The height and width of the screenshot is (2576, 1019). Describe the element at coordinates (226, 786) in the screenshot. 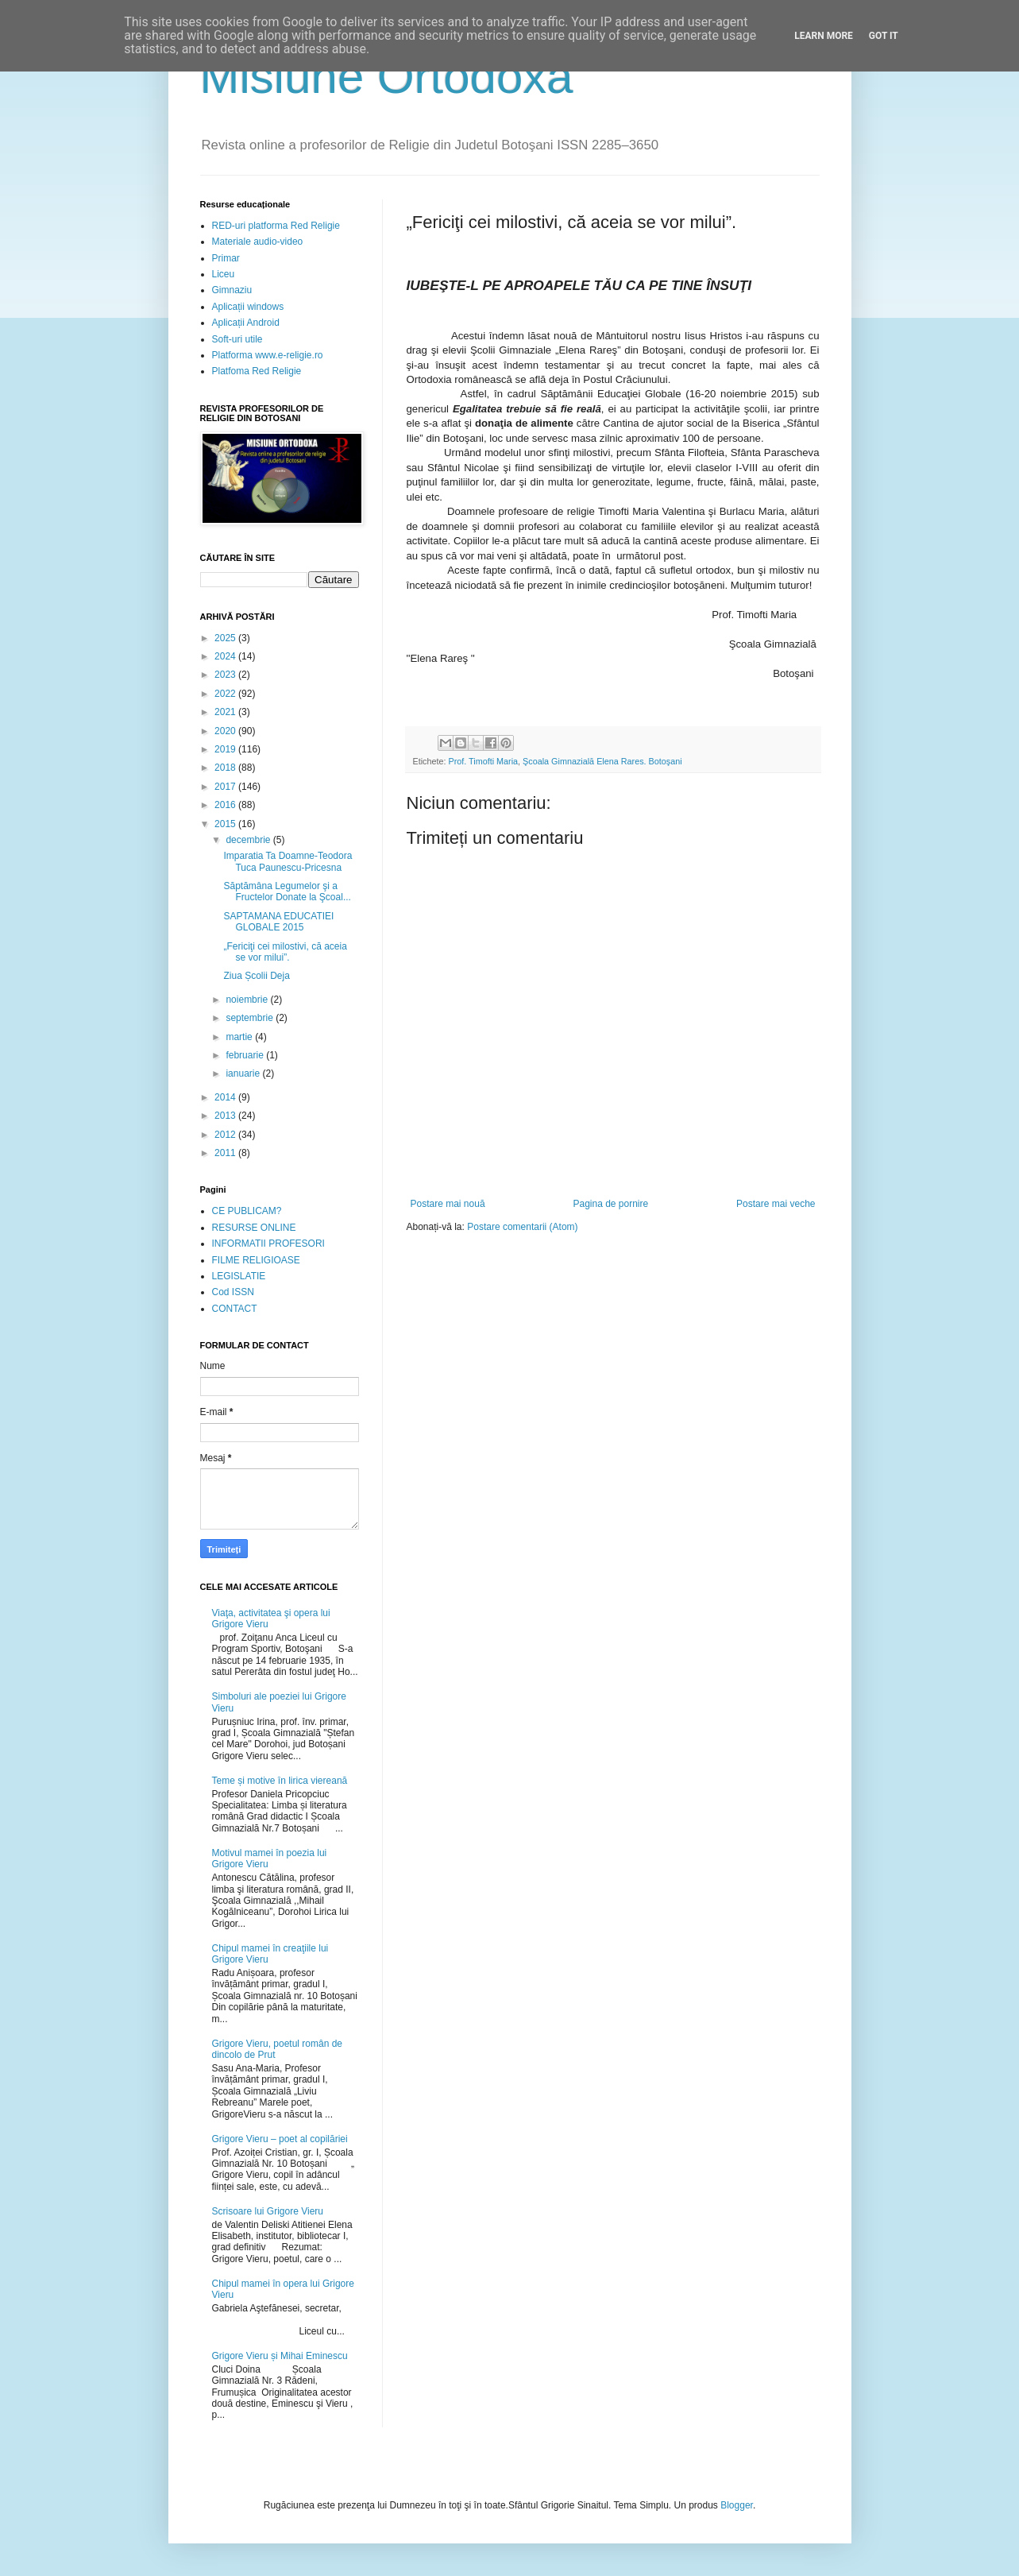

I see `2017` at that location.